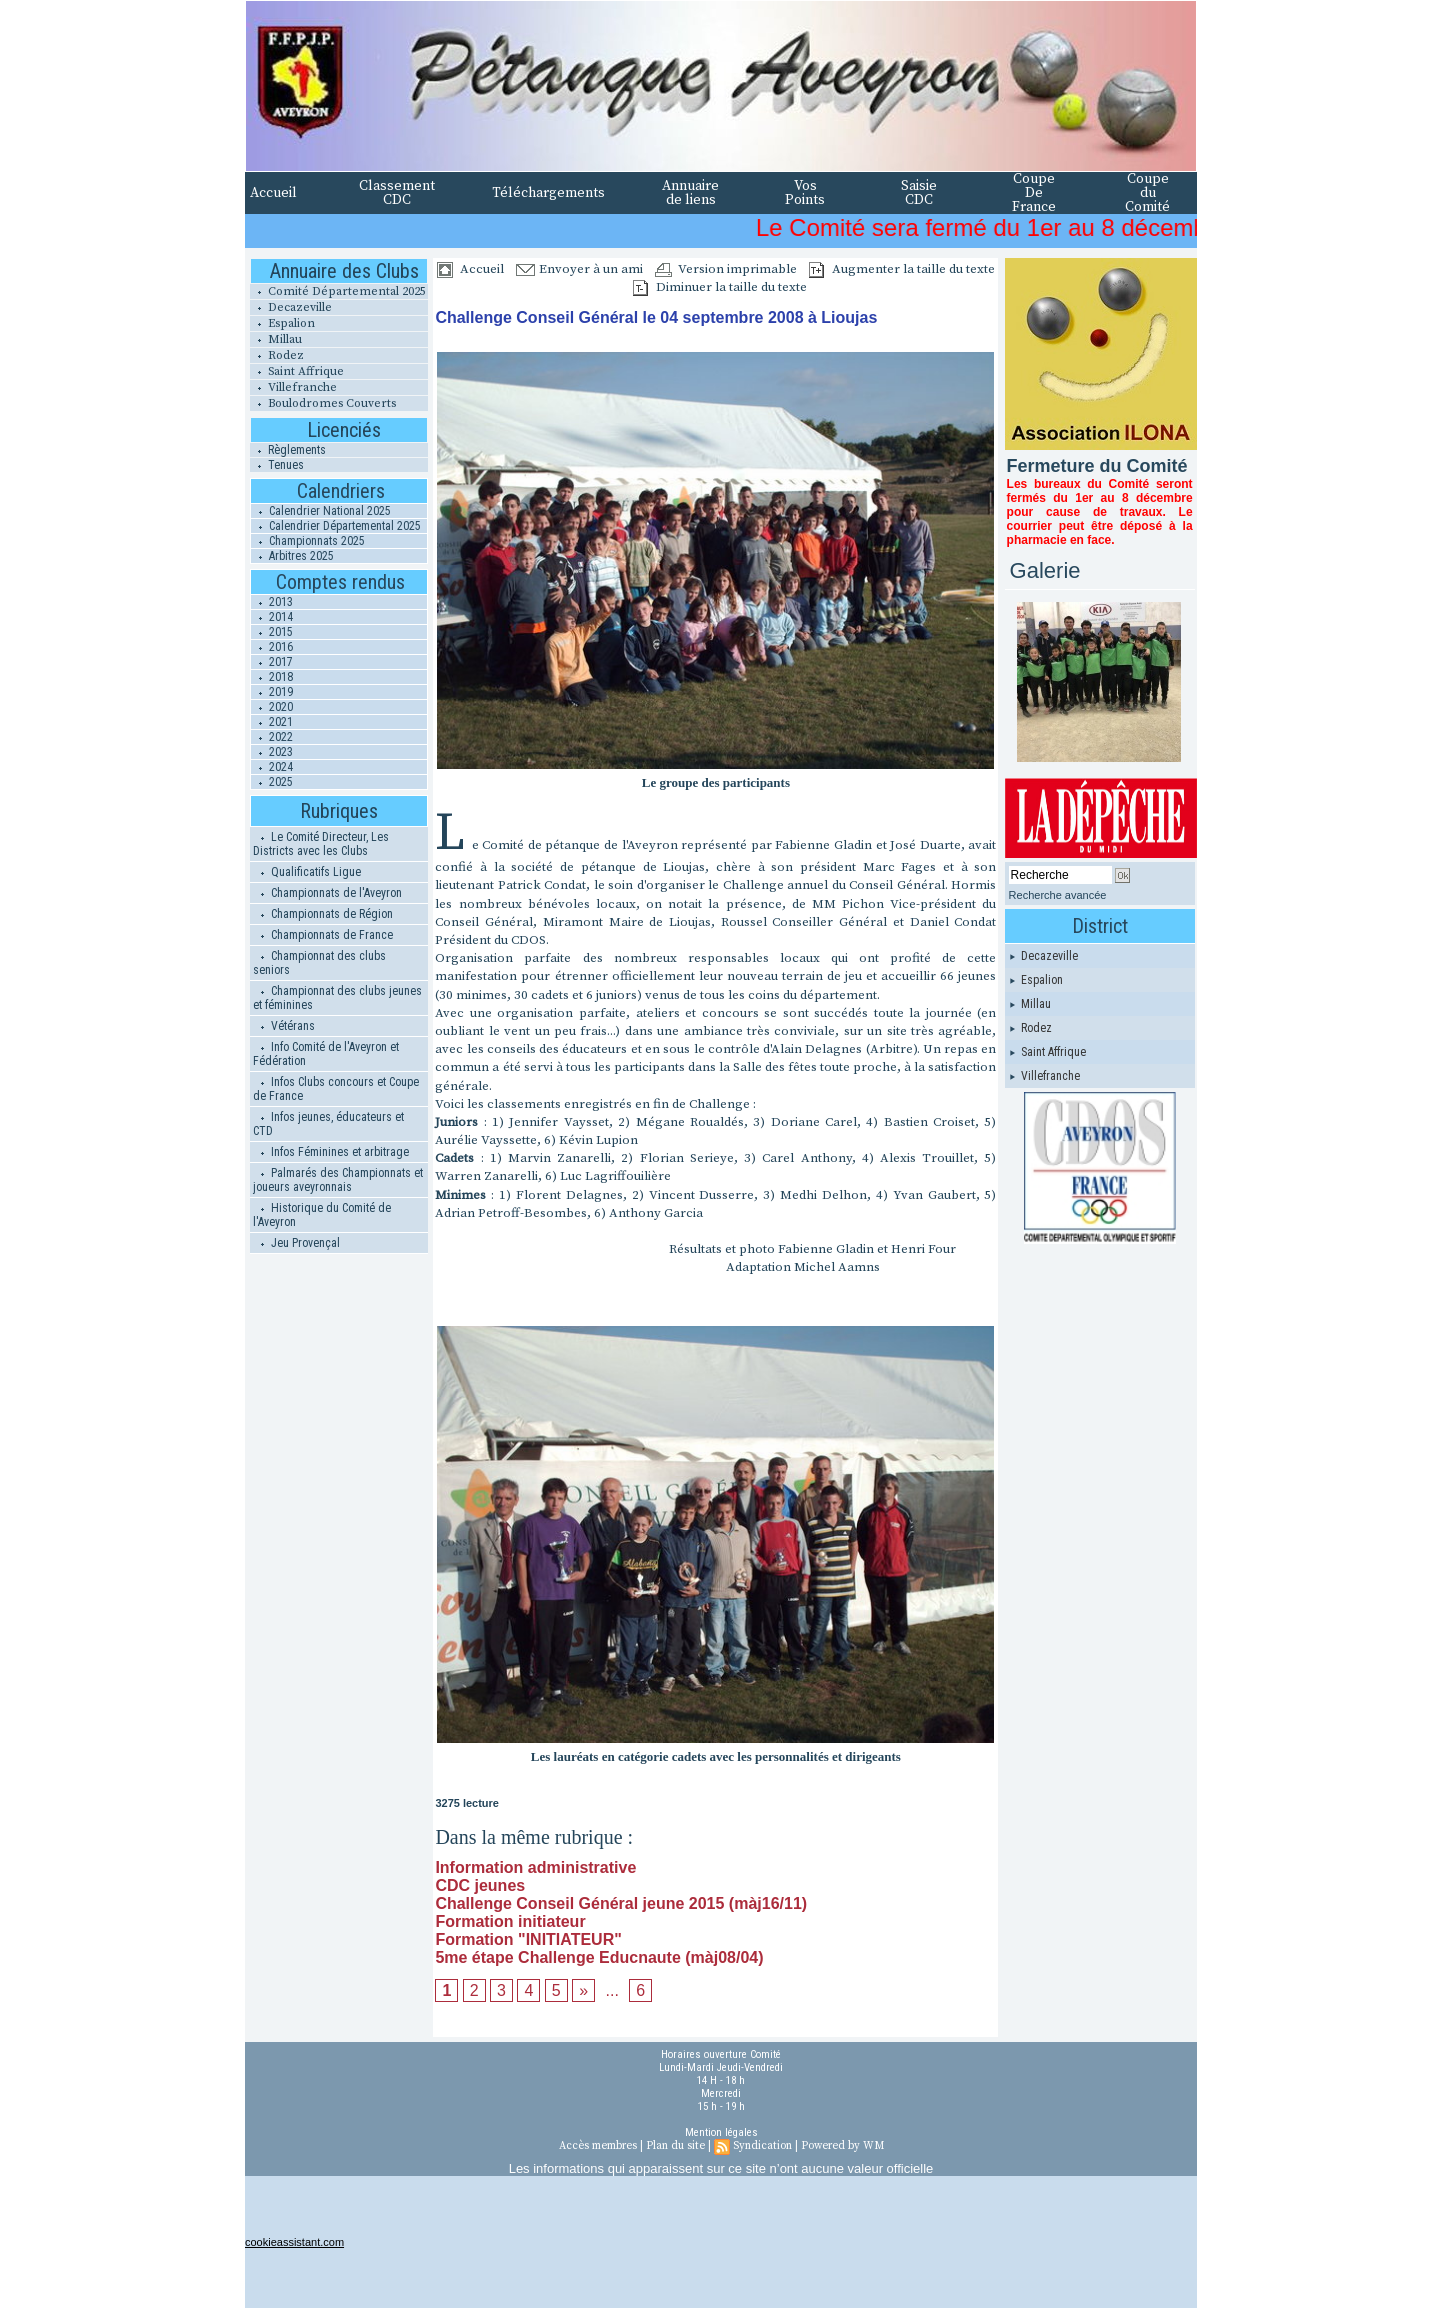 The image size is (1440, 2308). Describe the element at coordinates (288, 450) in the screenshot. I see `Règlements` at that location.